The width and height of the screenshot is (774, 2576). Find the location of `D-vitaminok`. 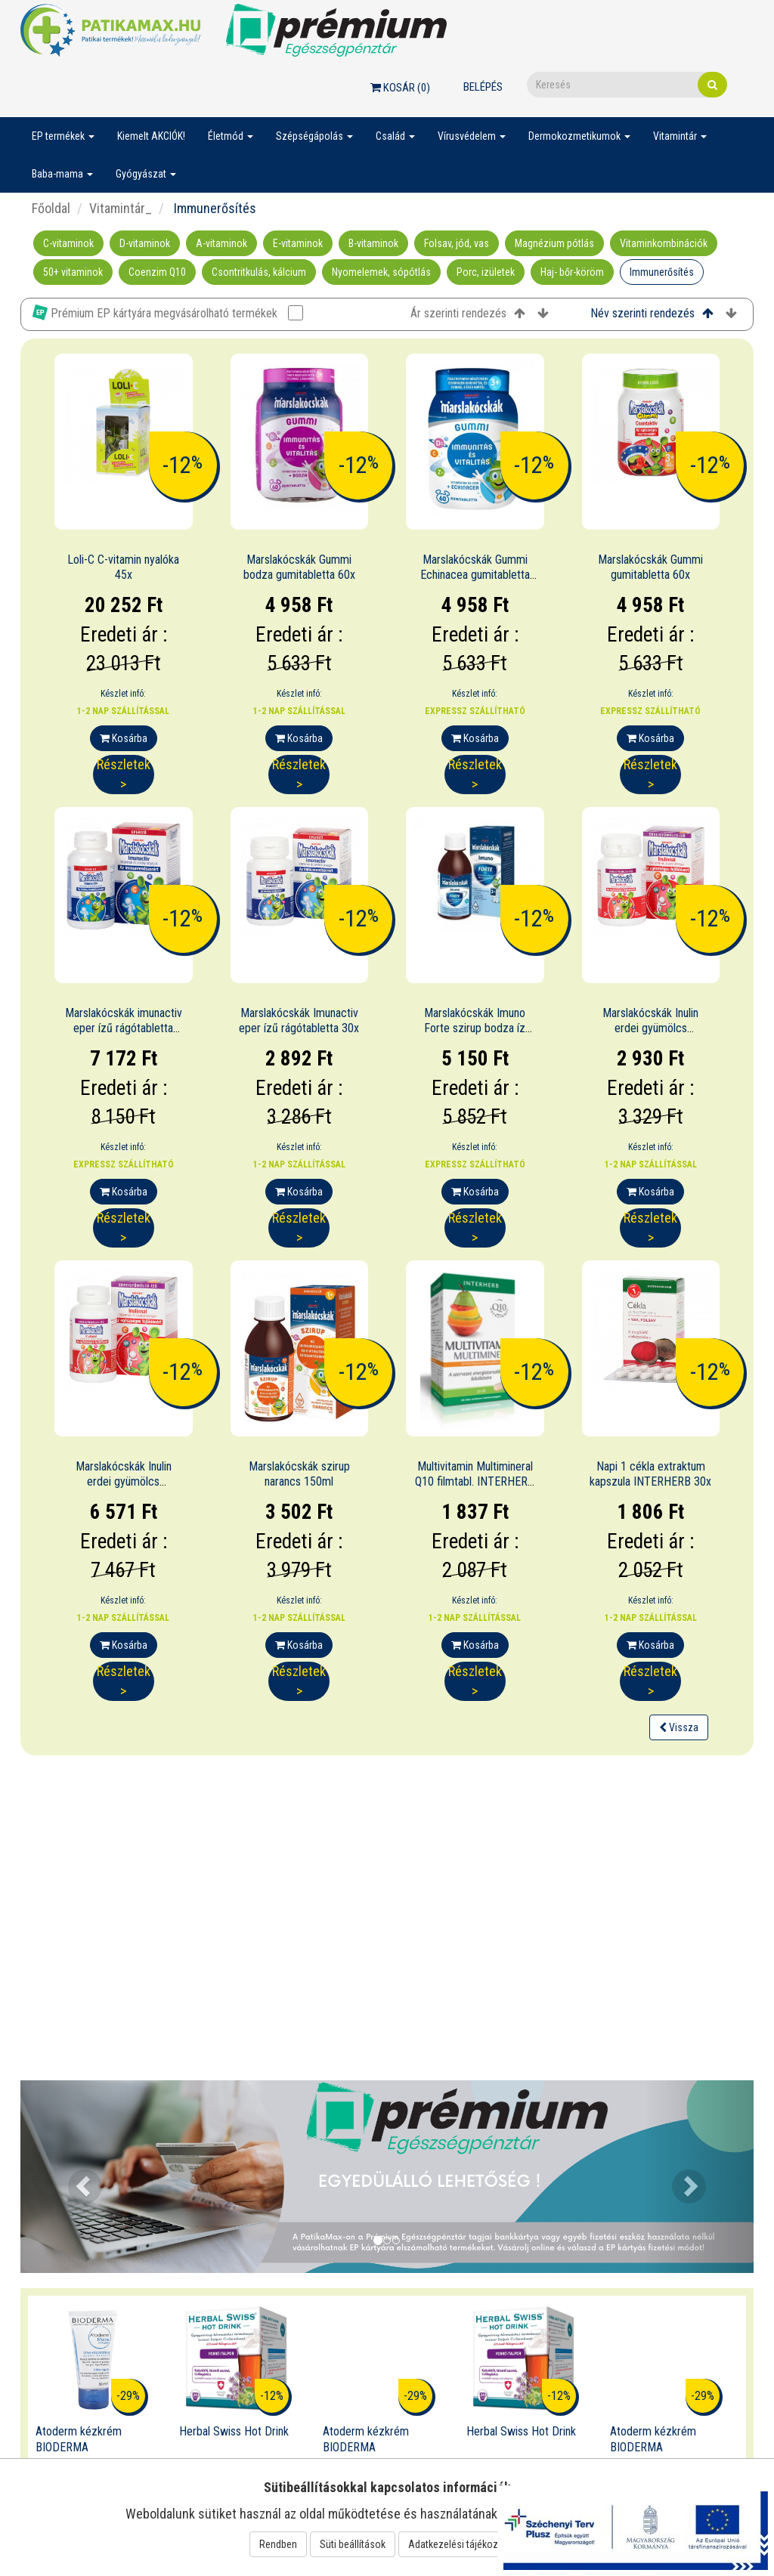

D-vitaminok is located at coordinates (144, 243).